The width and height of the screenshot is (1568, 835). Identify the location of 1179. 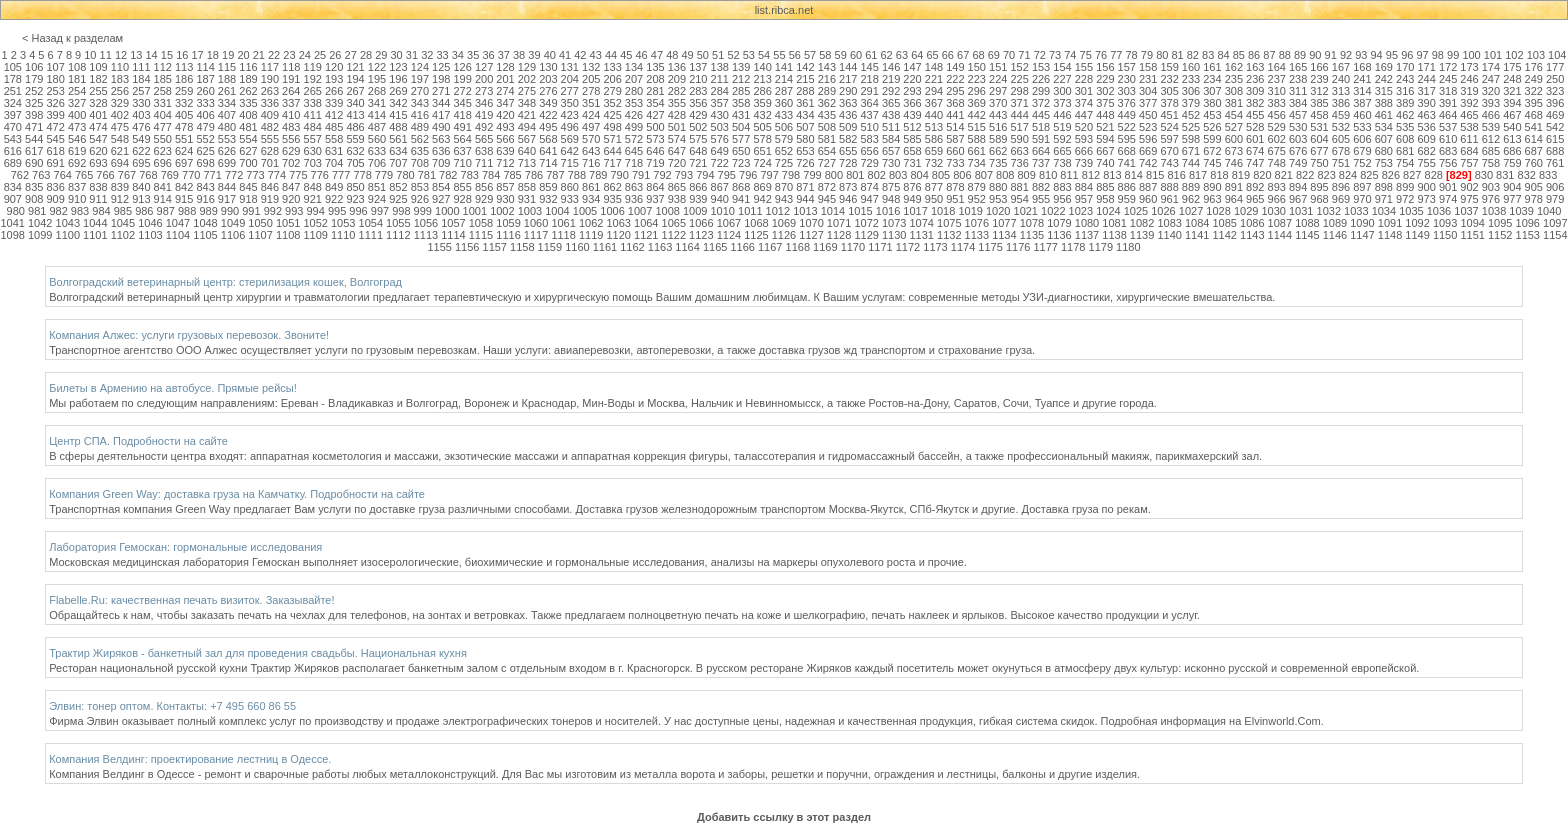
(1101, 247).